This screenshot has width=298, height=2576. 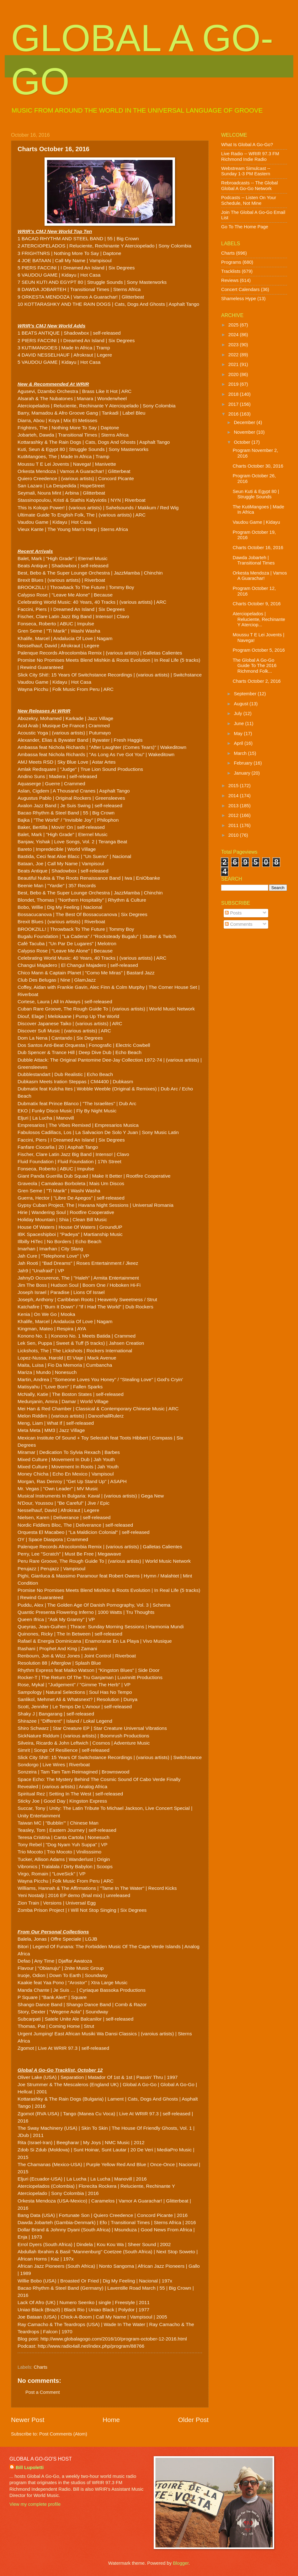 What do you see at coordinates (243, 763) in the screenshot?
I see `February` at bounding box center [243, 763].